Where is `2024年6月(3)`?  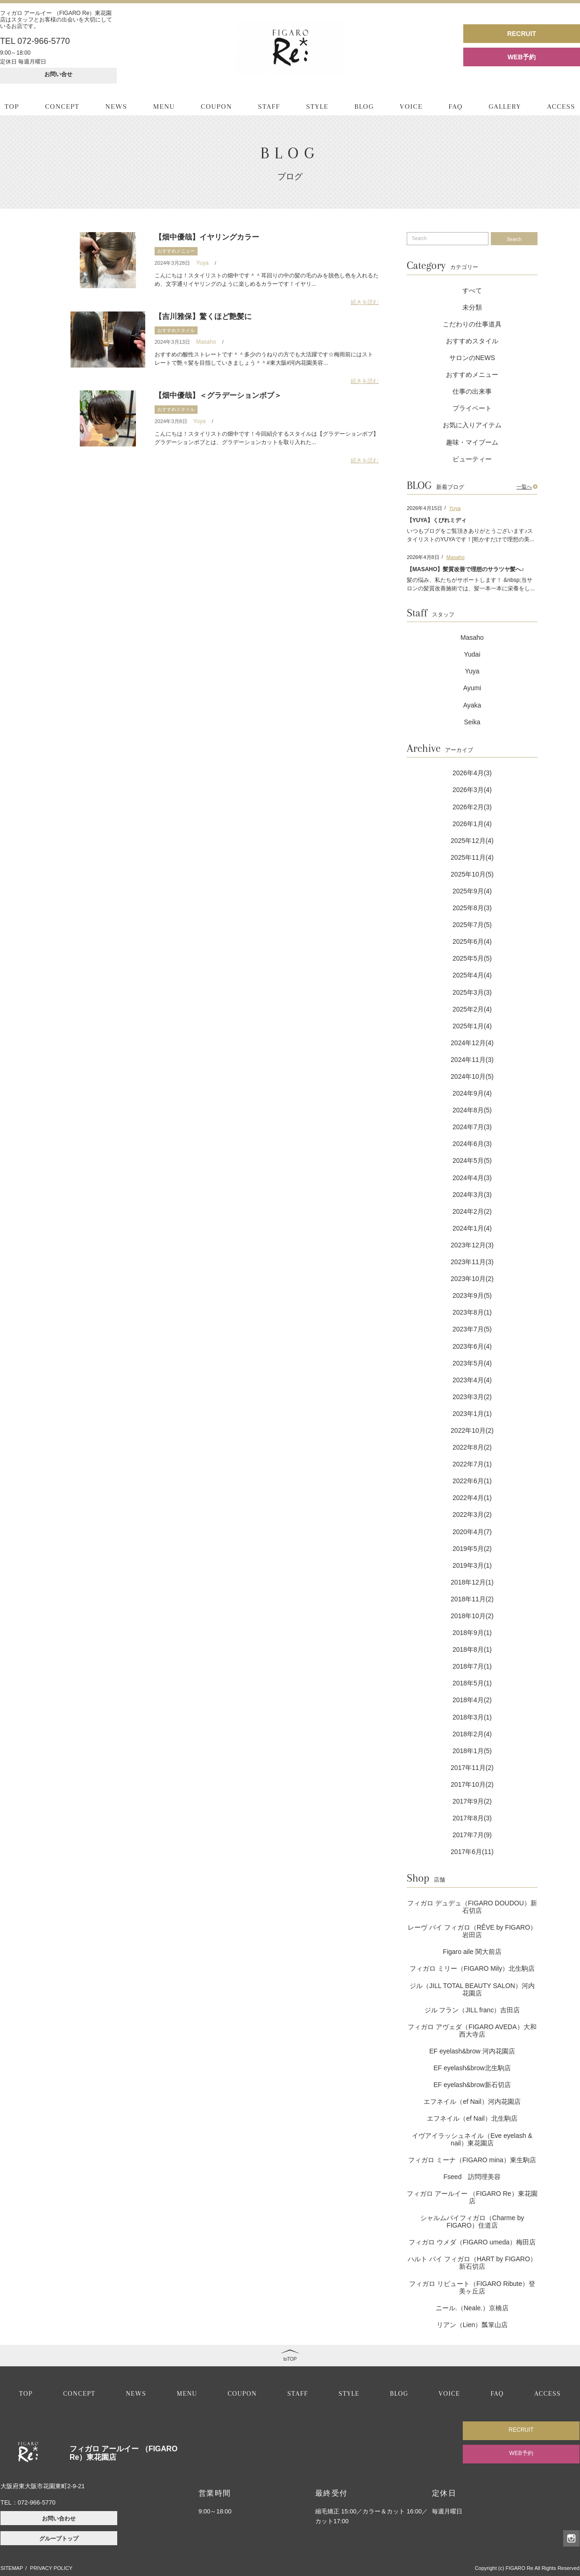 2024年6月(3) is located at coordinates (472, 1143).